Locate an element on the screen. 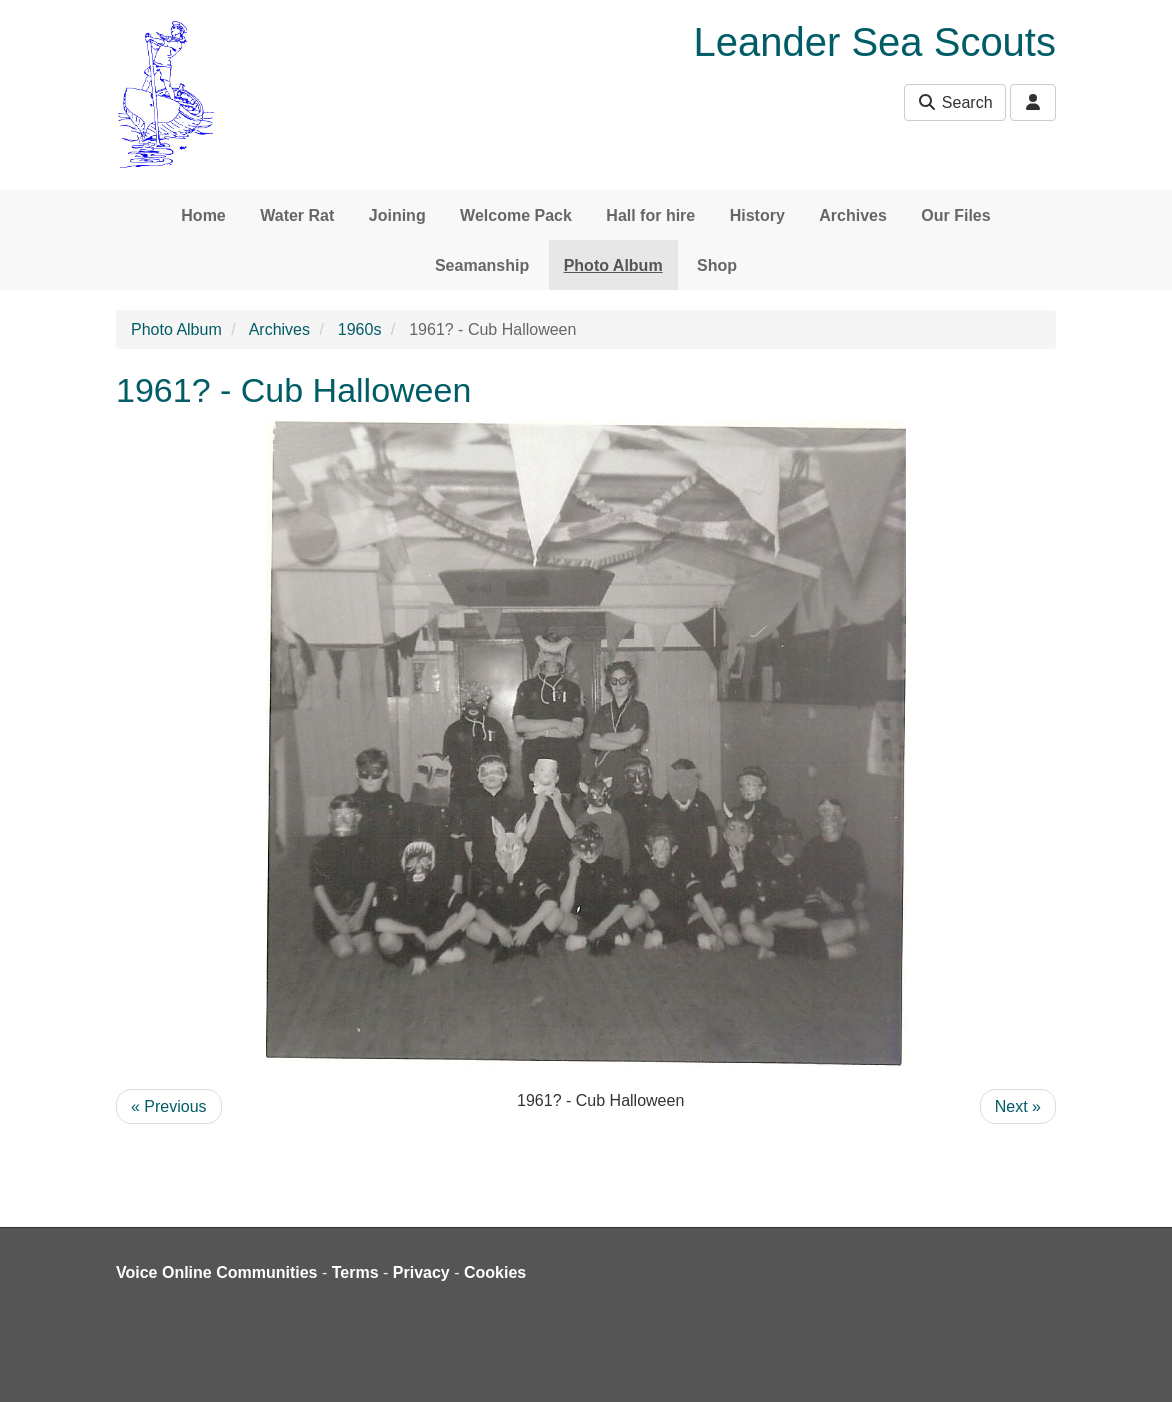 This screenshot has width=1172, height=1402. Our Files is located at coordinates (955, 215).